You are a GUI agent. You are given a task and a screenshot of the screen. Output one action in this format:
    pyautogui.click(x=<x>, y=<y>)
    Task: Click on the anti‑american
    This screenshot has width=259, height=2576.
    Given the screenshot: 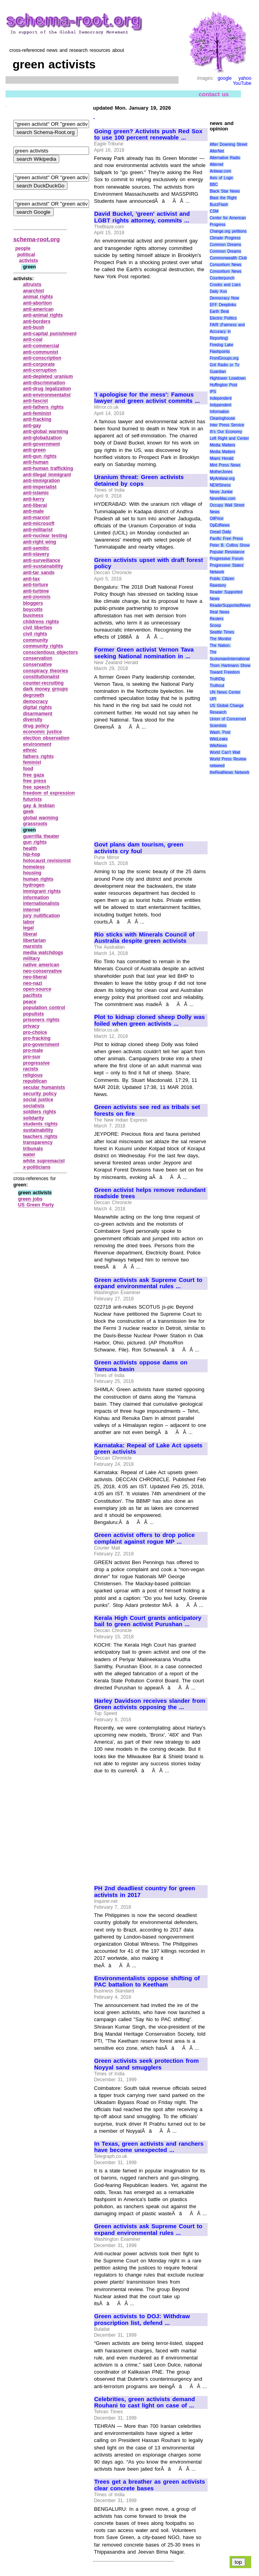 What is the action you would take?
    pyautogui.click(x=38, y=309)
    